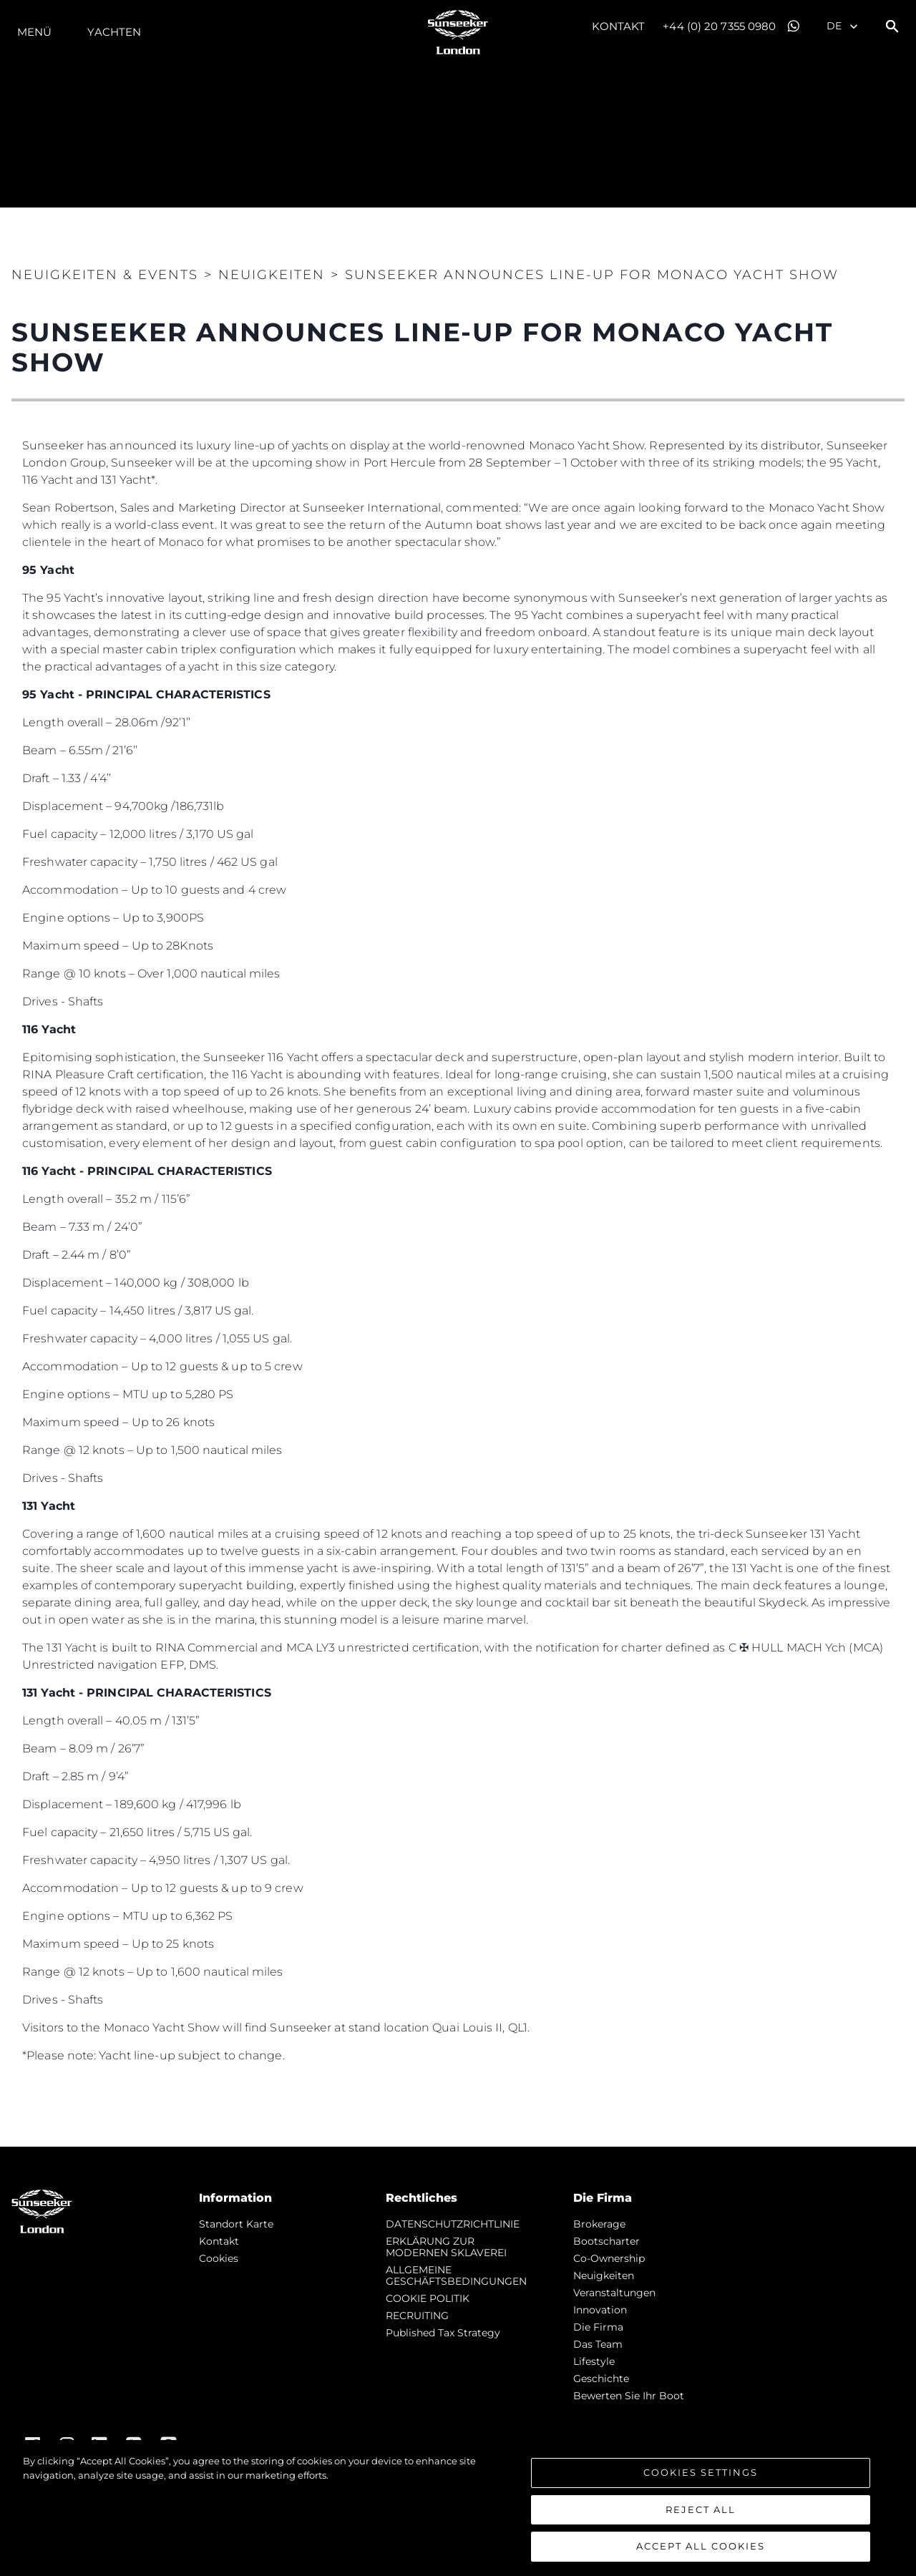 Image resolution: width=916 pixels, height=2576 pixels. Describe the element at coordinates (271, 275) in the screenshot. I see `NEUIGKEITEN` at that location.